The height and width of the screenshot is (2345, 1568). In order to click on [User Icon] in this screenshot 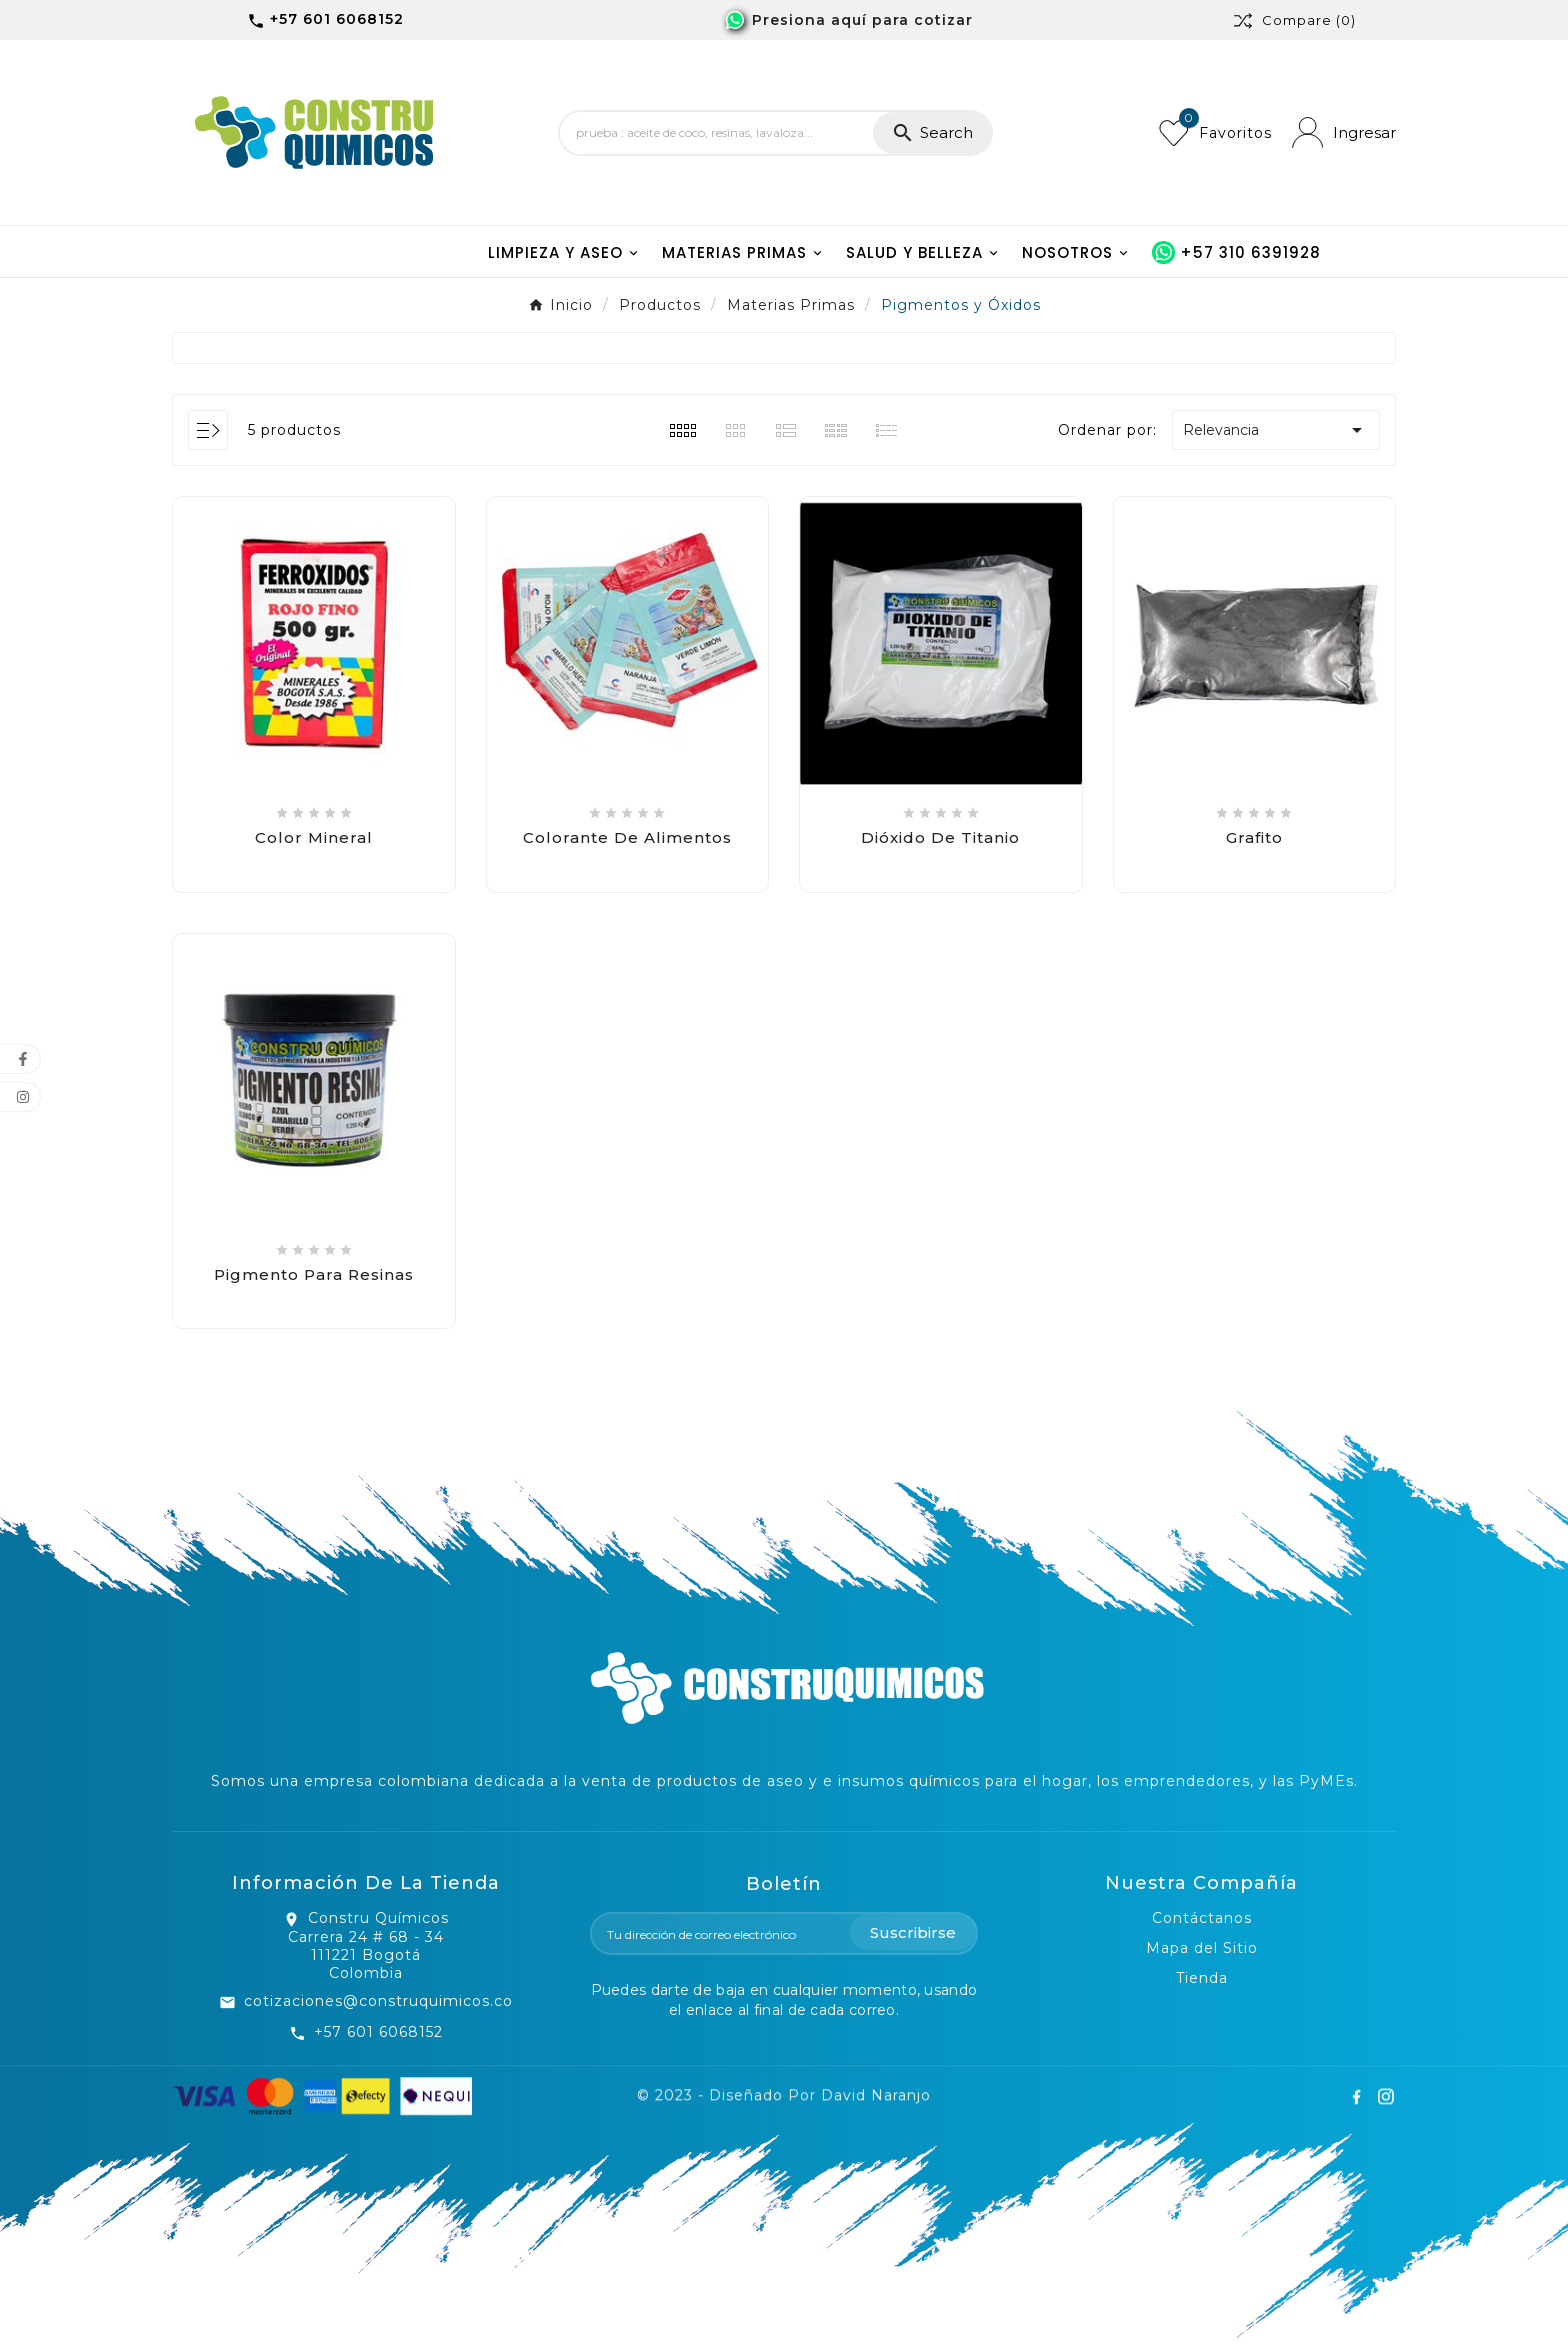, I will do `click(1344, 132)`.